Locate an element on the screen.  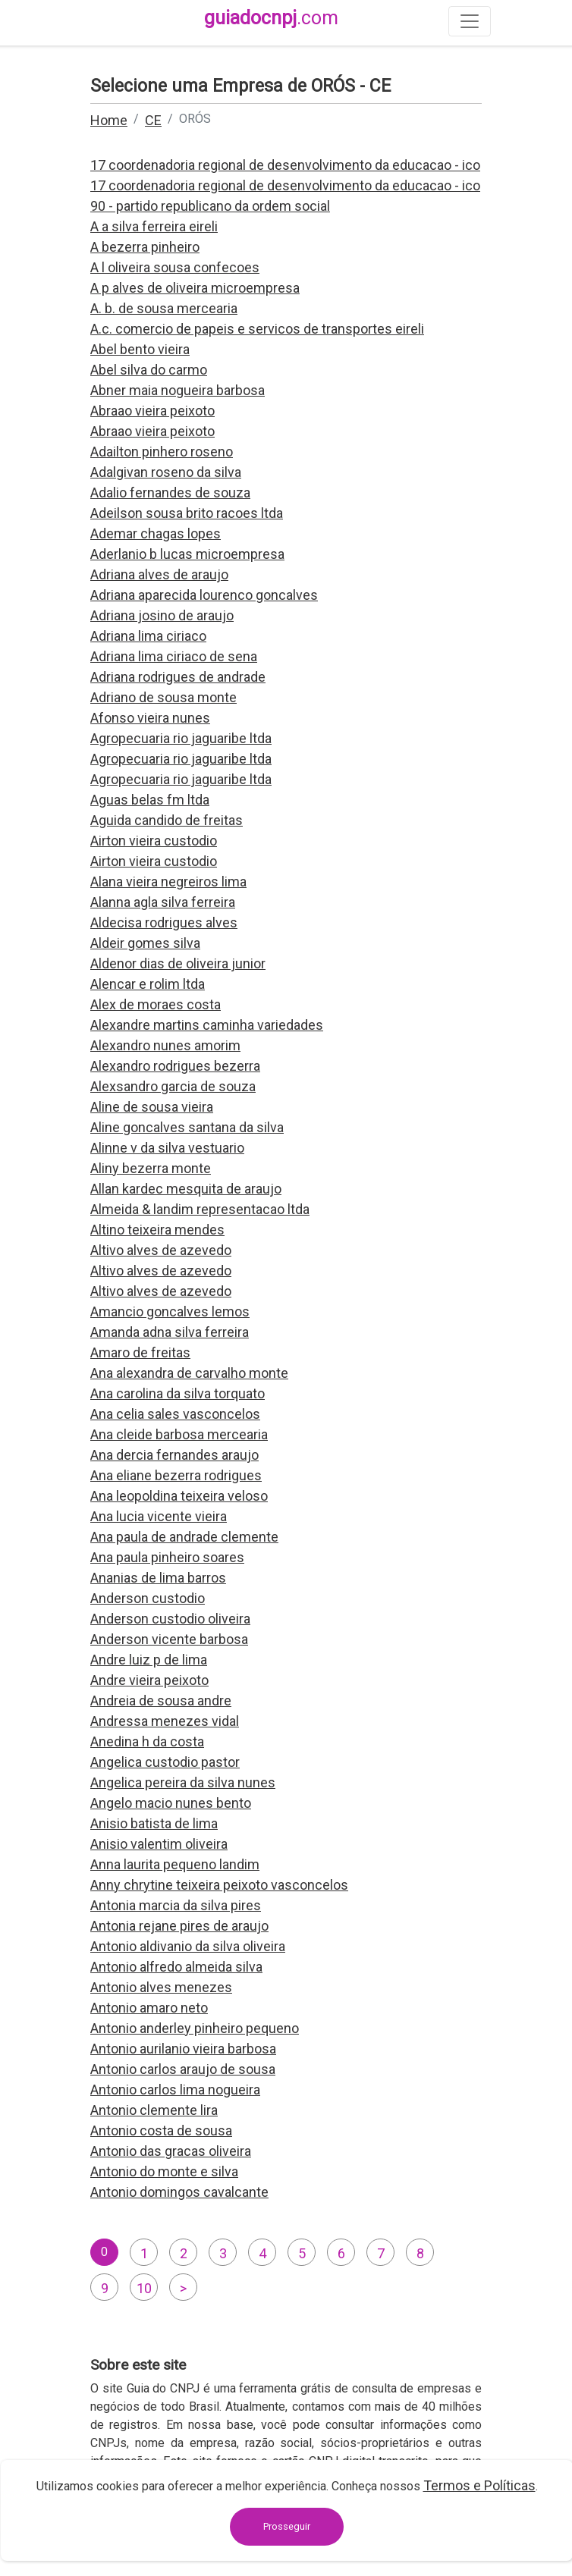
Amancio goncalves lemos is located at coordinates (170, 1311).